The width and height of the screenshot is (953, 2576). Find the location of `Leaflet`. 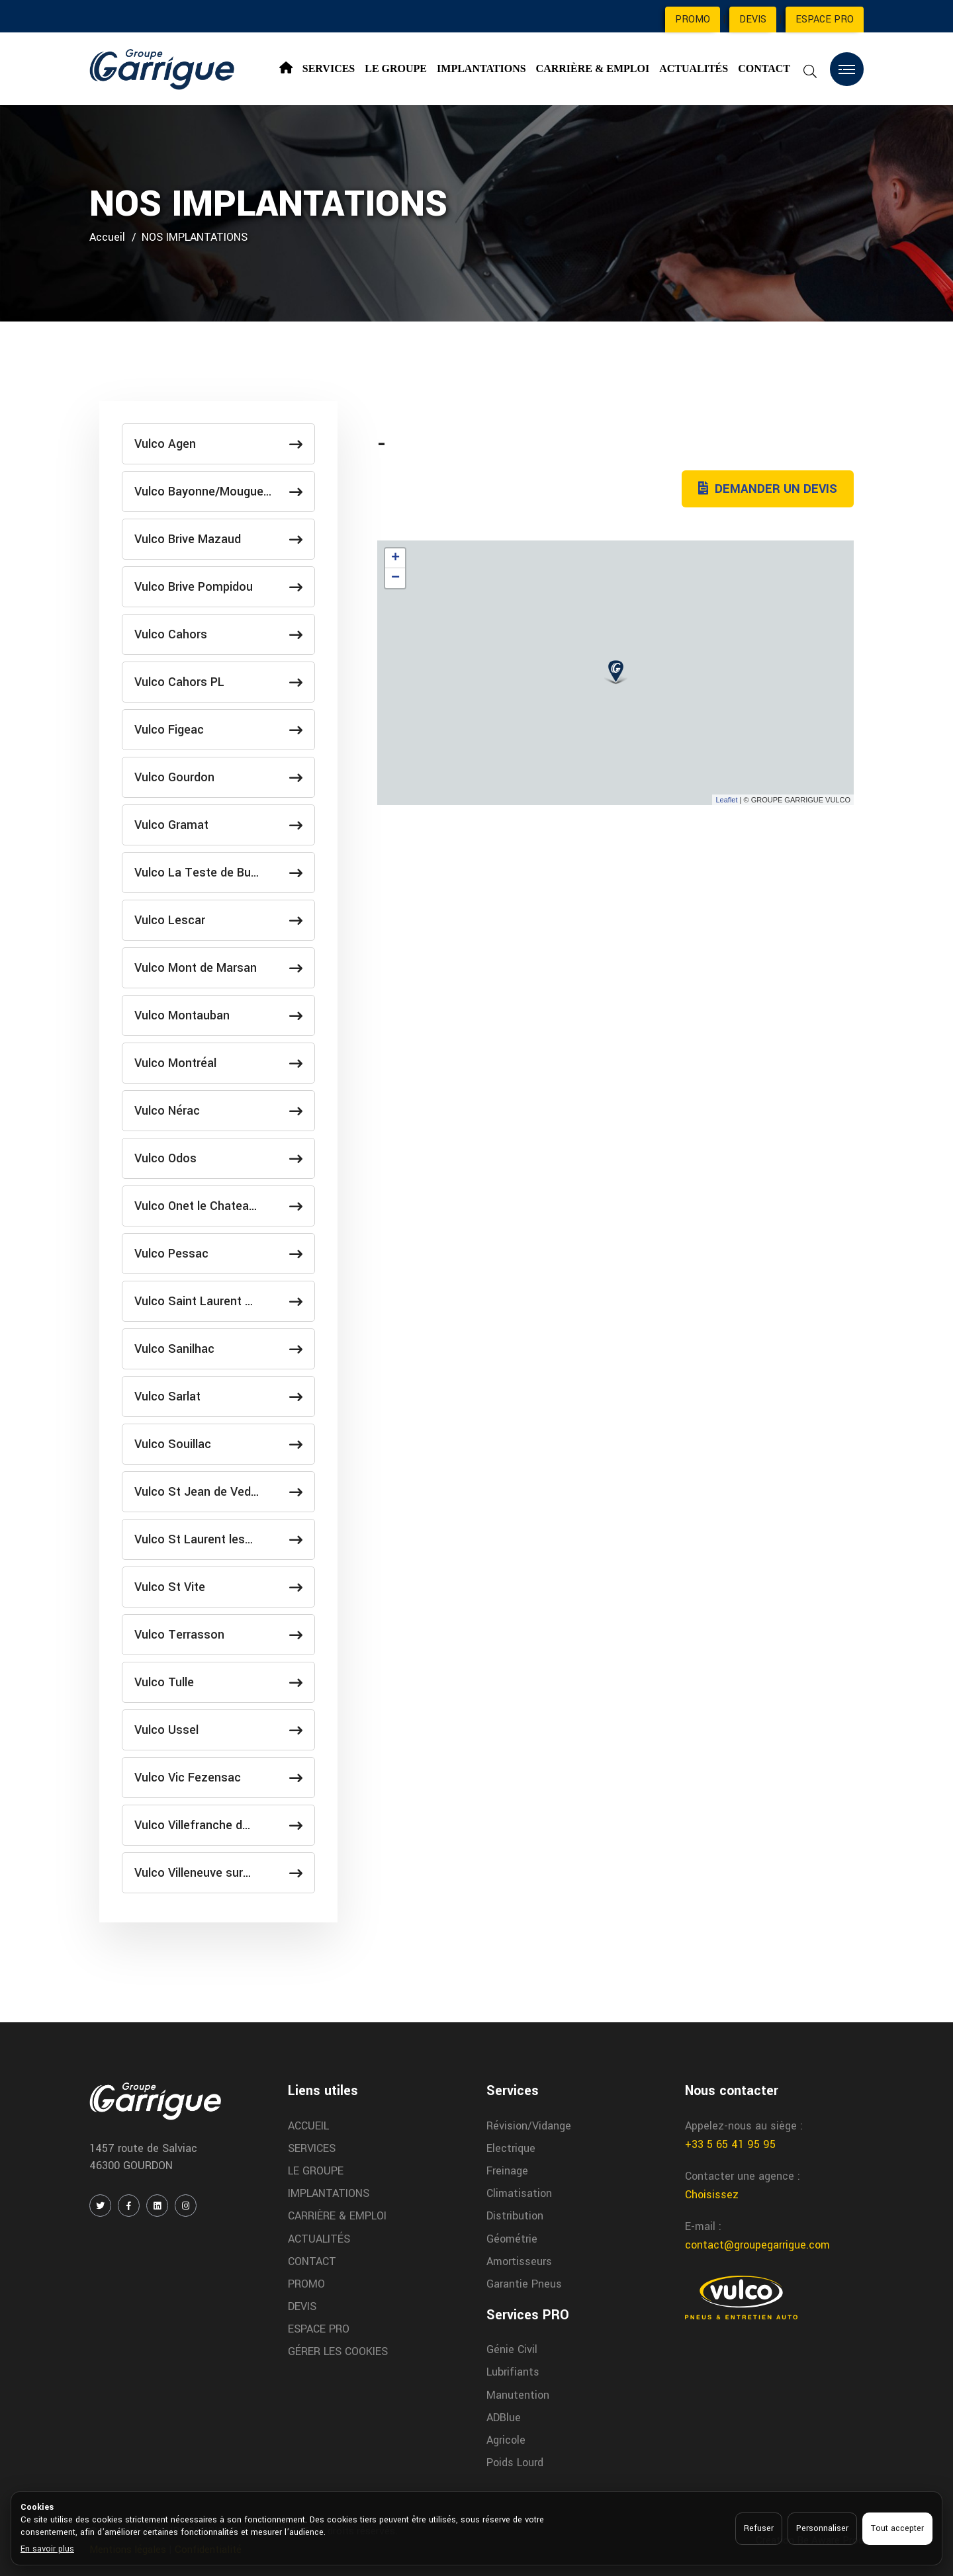

Leaflet is located at coordinates (726, 800).